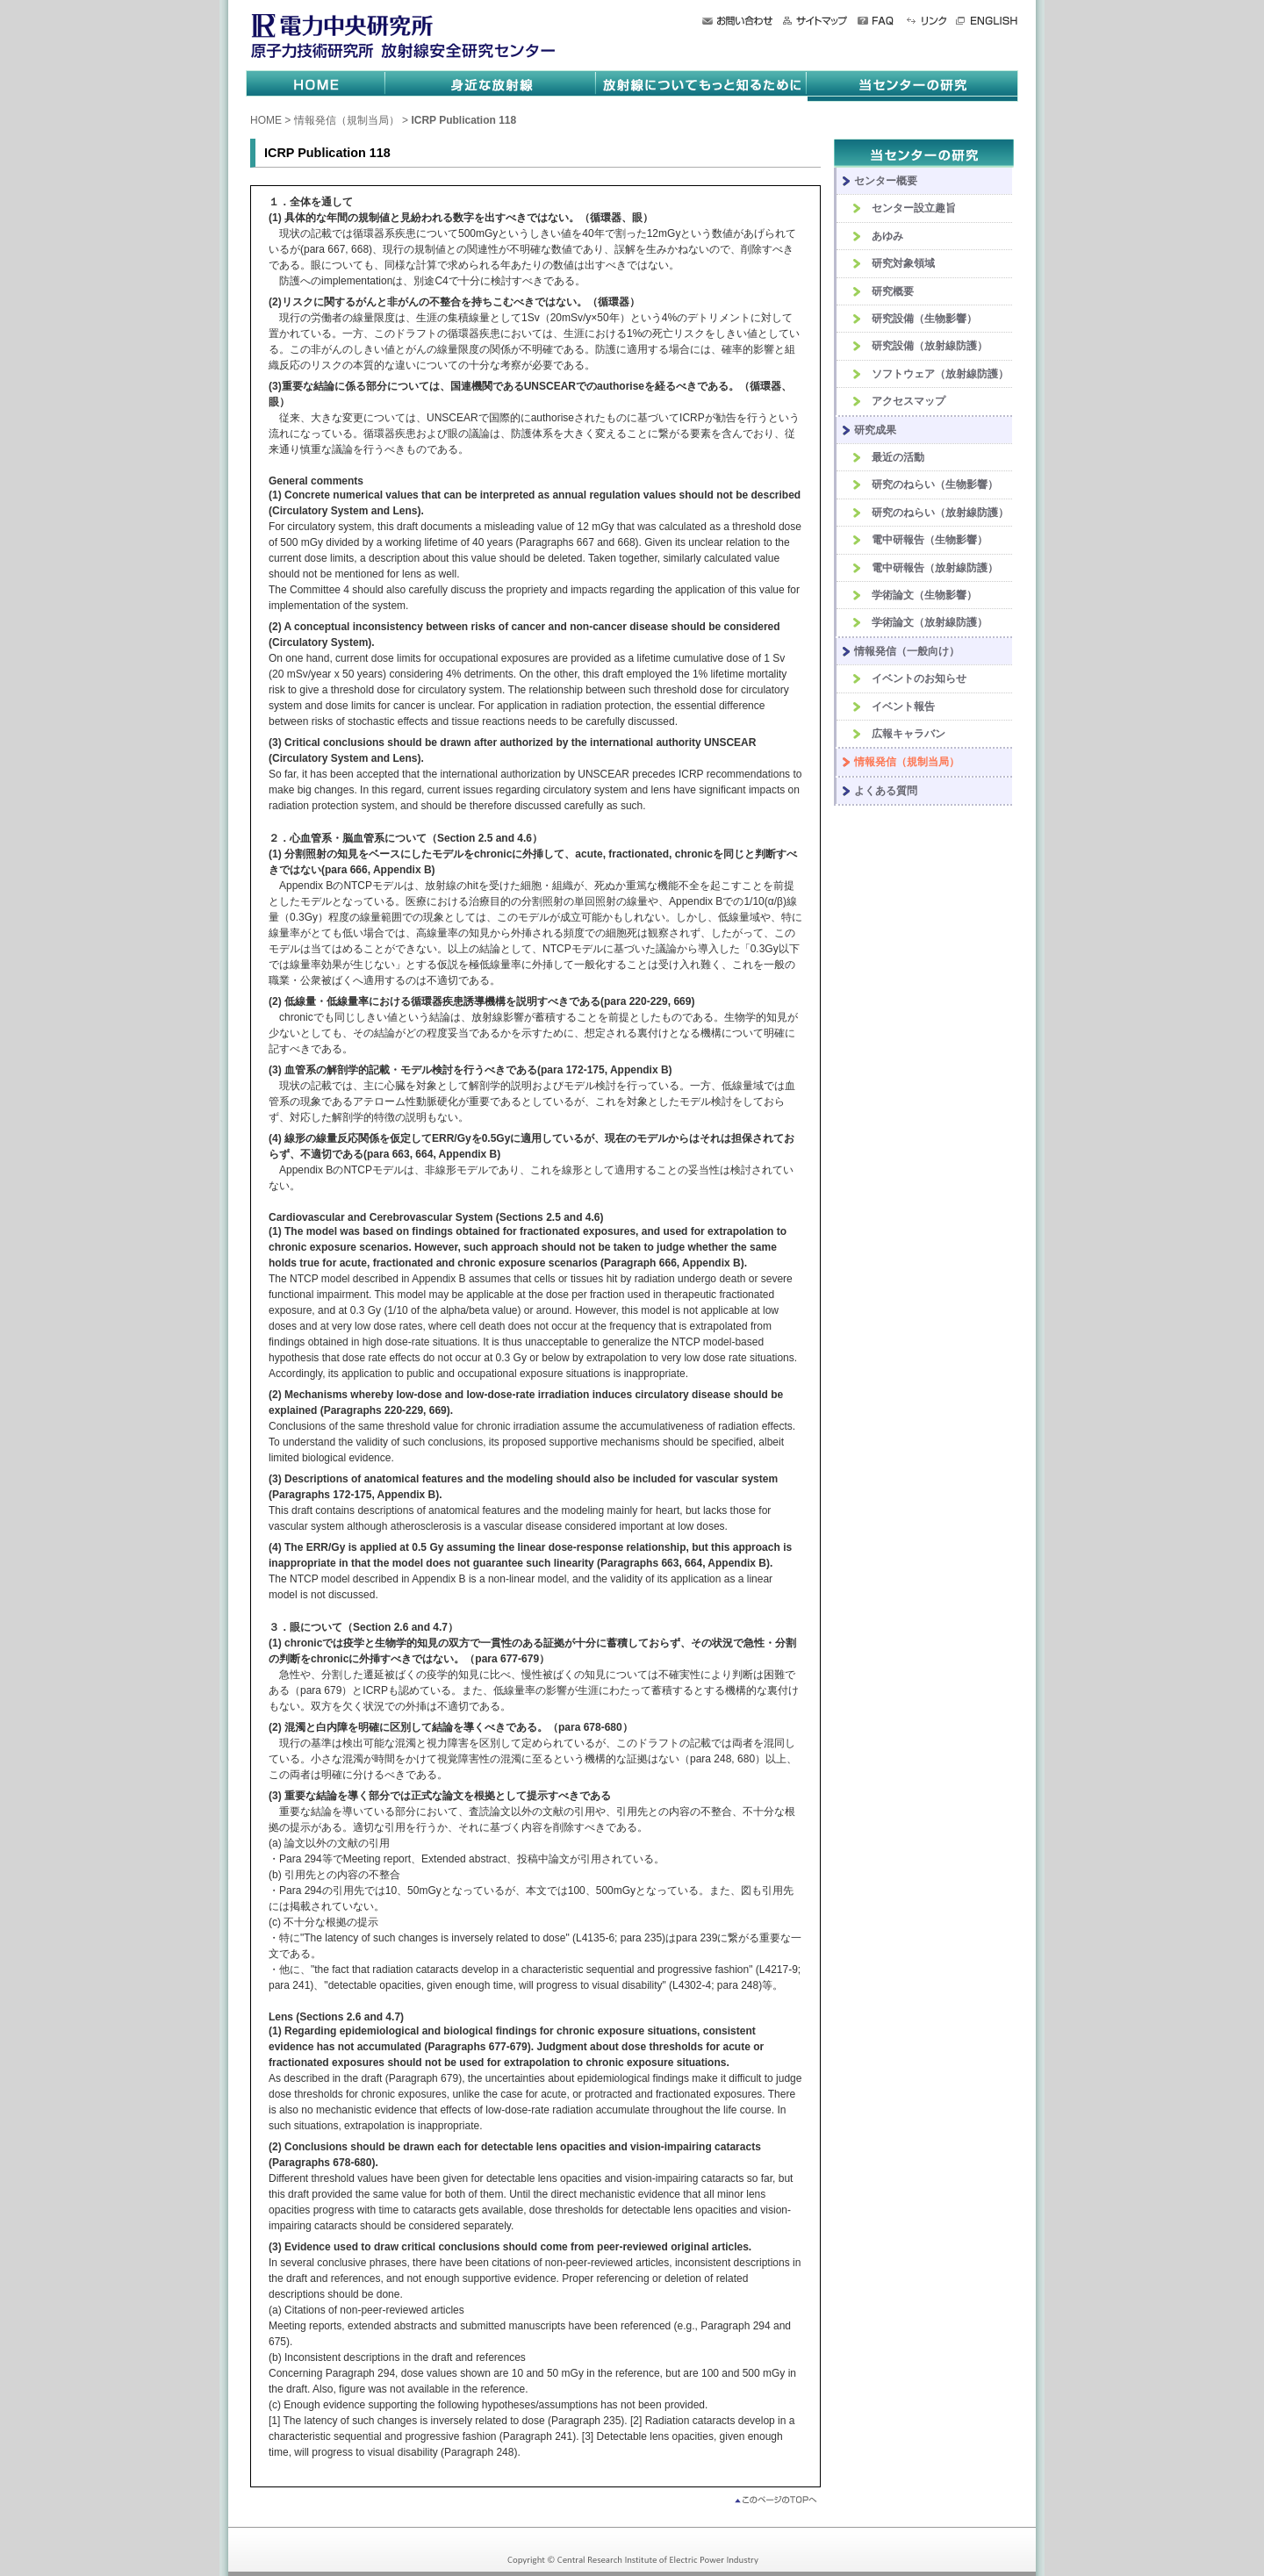 The height and width of the screenshot is (2576, 1264). I want to click on 情報発信（規制当局）, so click(346, 120).